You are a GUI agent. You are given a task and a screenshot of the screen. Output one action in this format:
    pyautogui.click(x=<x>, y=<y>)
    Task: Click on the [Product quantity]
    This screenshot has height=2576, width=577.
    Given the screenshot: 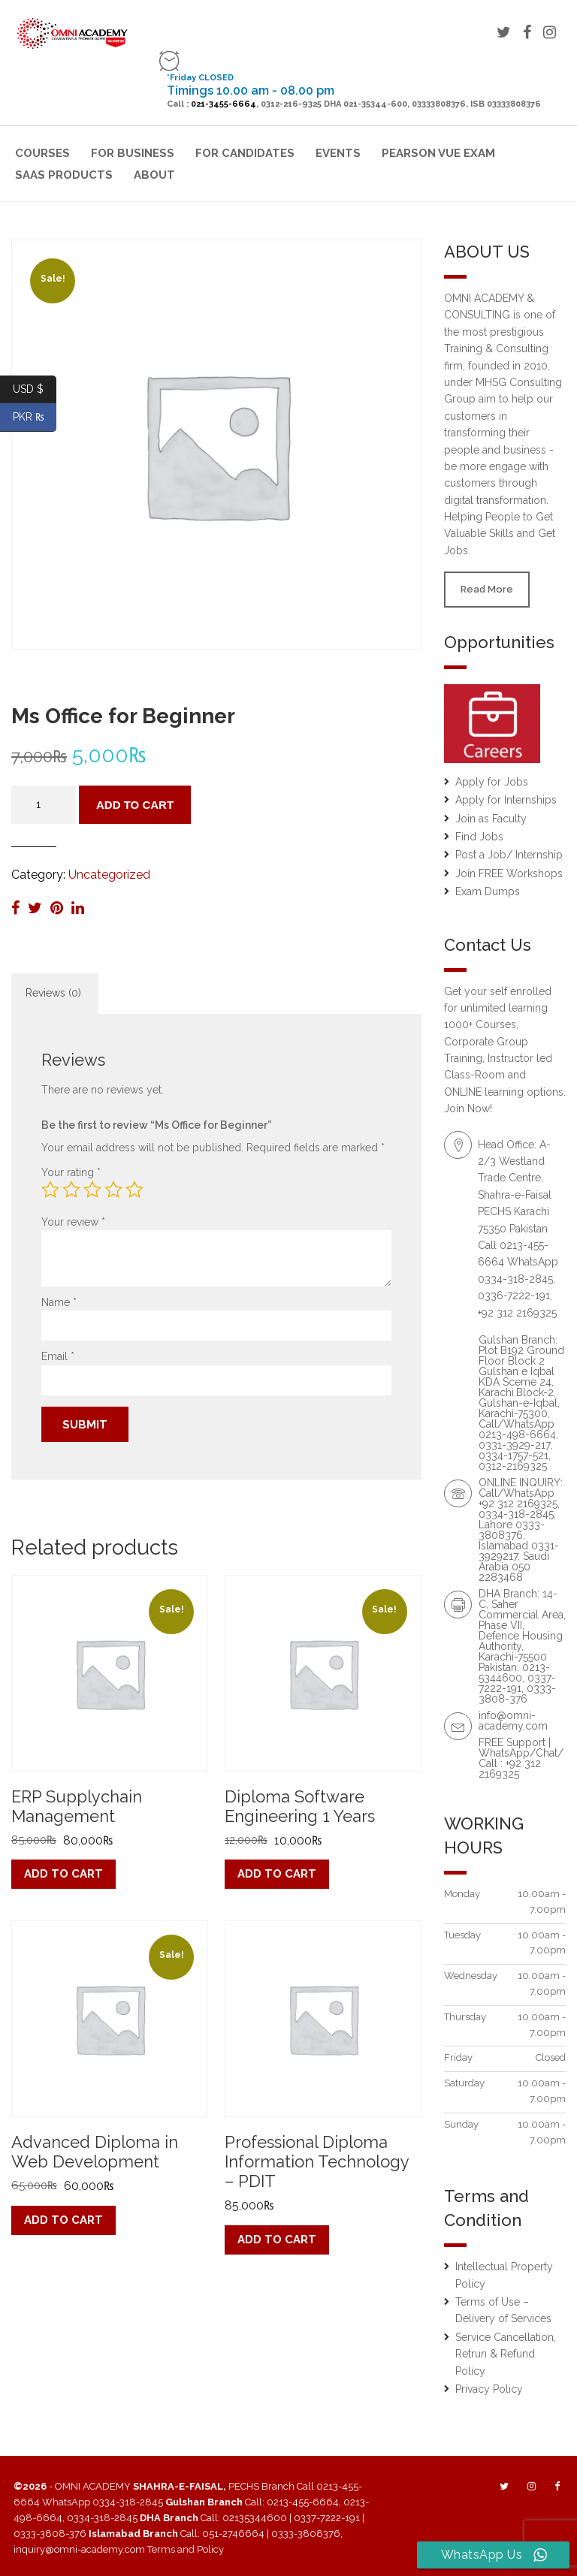 What is the action you would take?
    pyautogui.click(x=43, y=805)
    